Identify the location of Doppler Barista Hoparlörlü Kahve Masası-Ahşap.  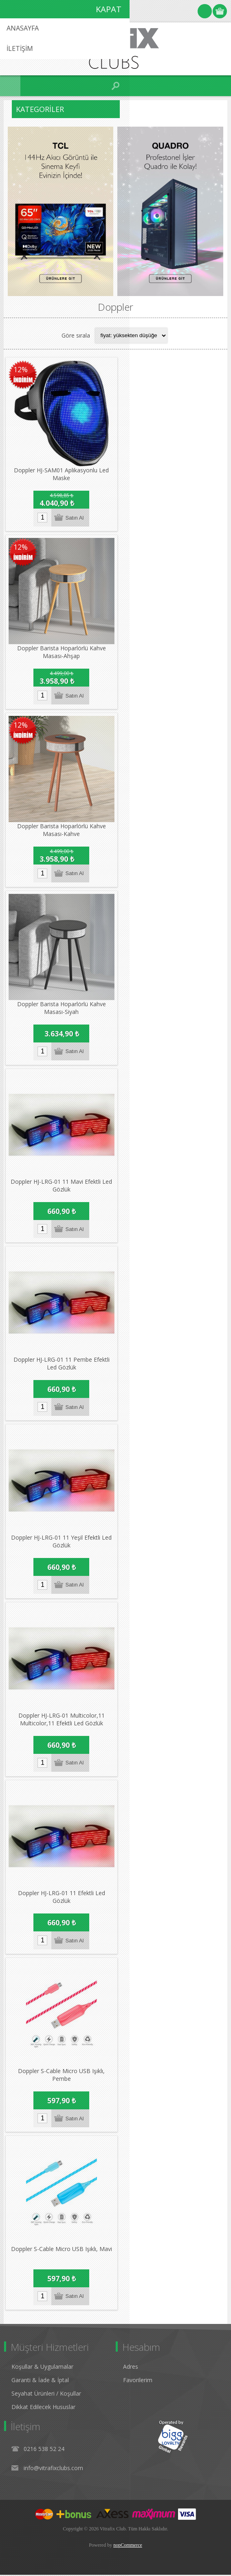
(61, 652).